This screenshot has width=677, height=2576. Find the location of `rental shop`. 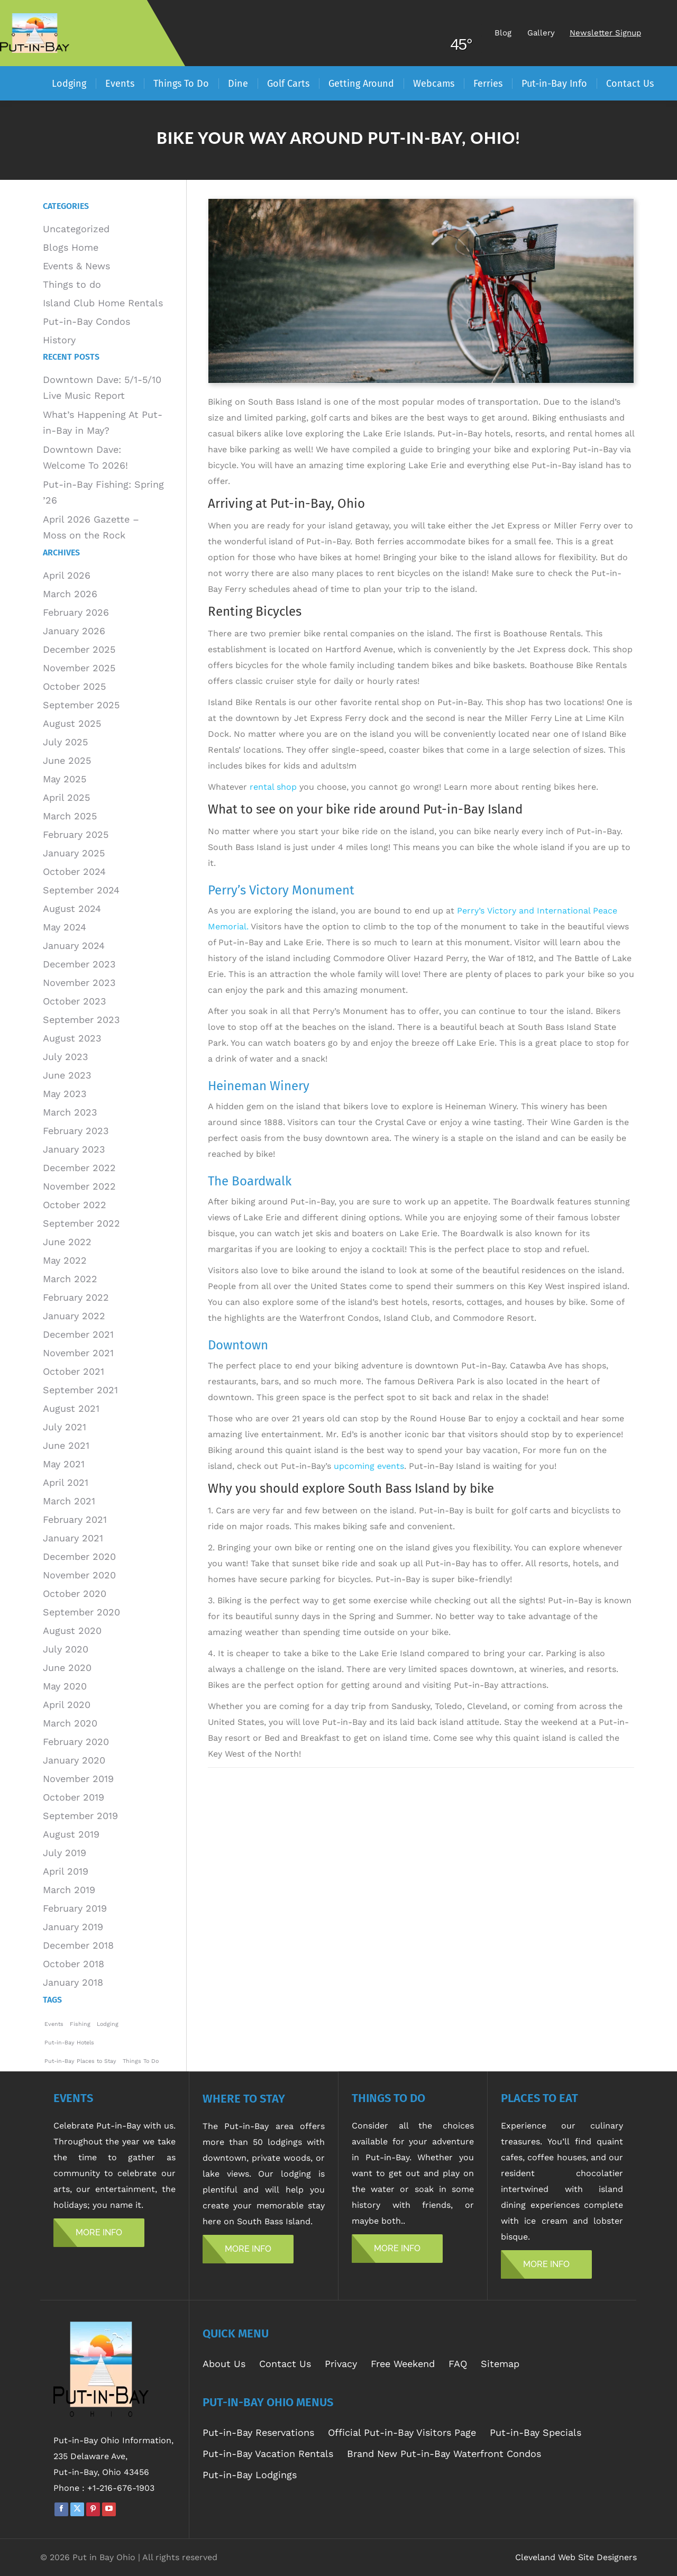

rental shop is located at coordinates (273, 787).